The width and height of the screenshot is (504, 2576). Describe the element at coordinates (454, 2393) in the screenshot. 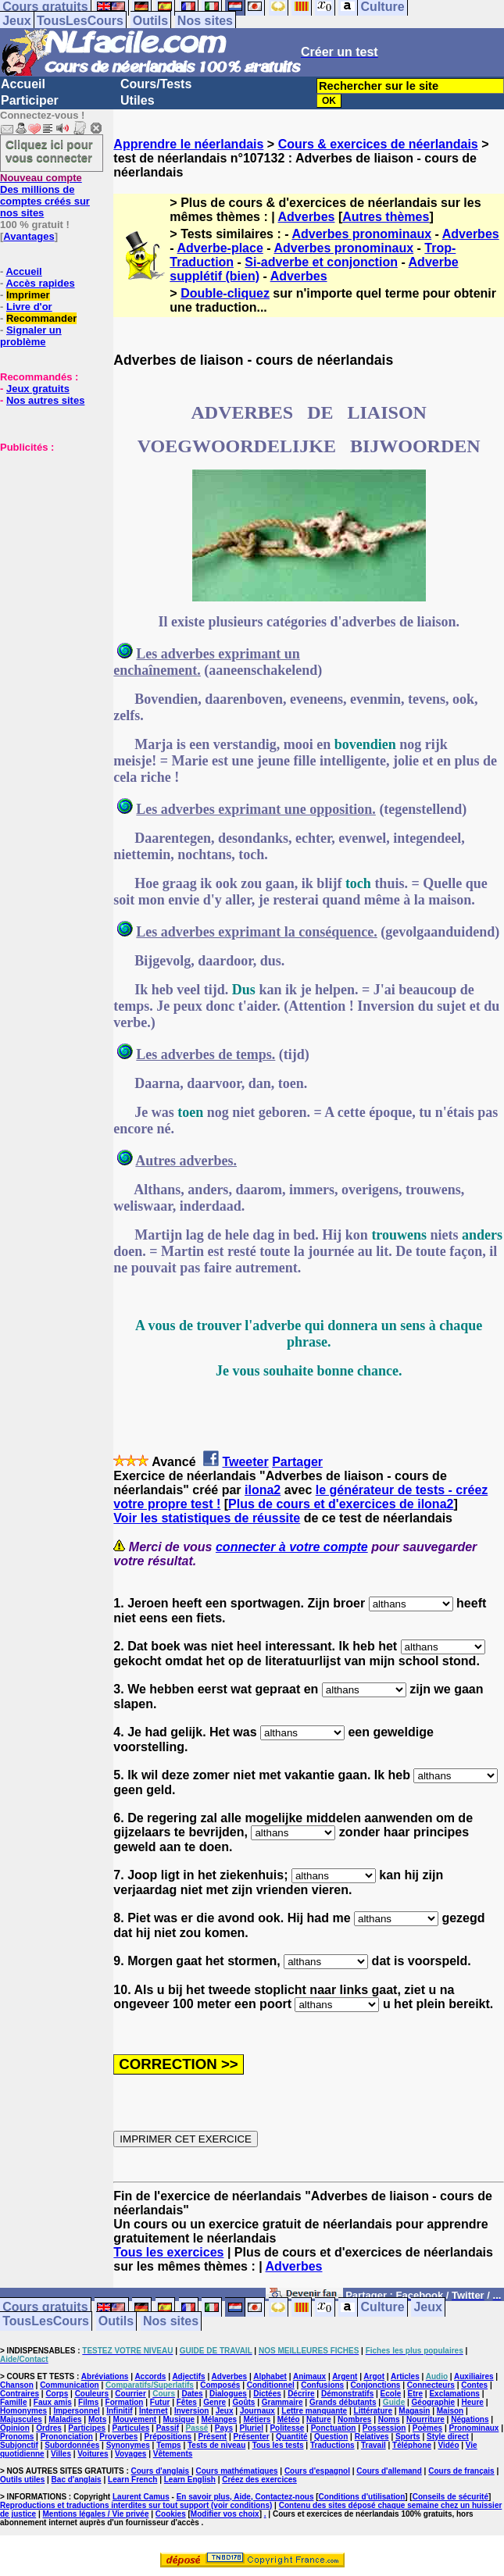

I see `Exclamations` at that location.